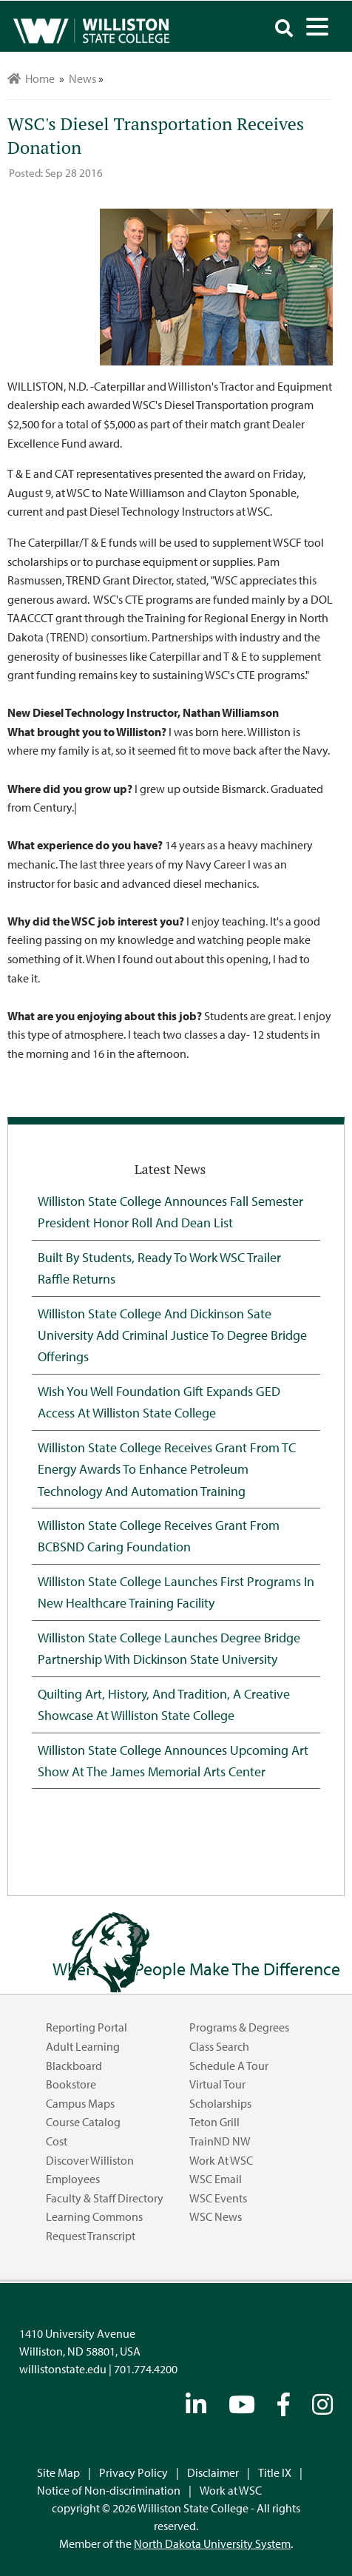 The image size is (352, 2576). What do you see at coordinates (71, 2084) in the screenshot?
I see `Bookstore` at bounding box center [71, 2084].